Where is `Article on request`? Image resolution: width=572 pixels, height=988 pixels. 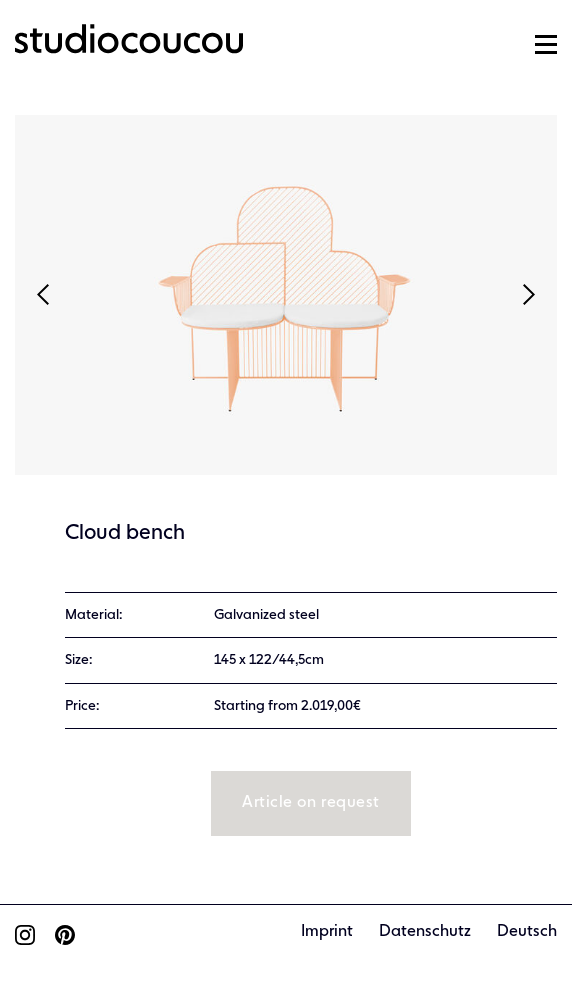
Article on request is located at coordinates (311, 803).